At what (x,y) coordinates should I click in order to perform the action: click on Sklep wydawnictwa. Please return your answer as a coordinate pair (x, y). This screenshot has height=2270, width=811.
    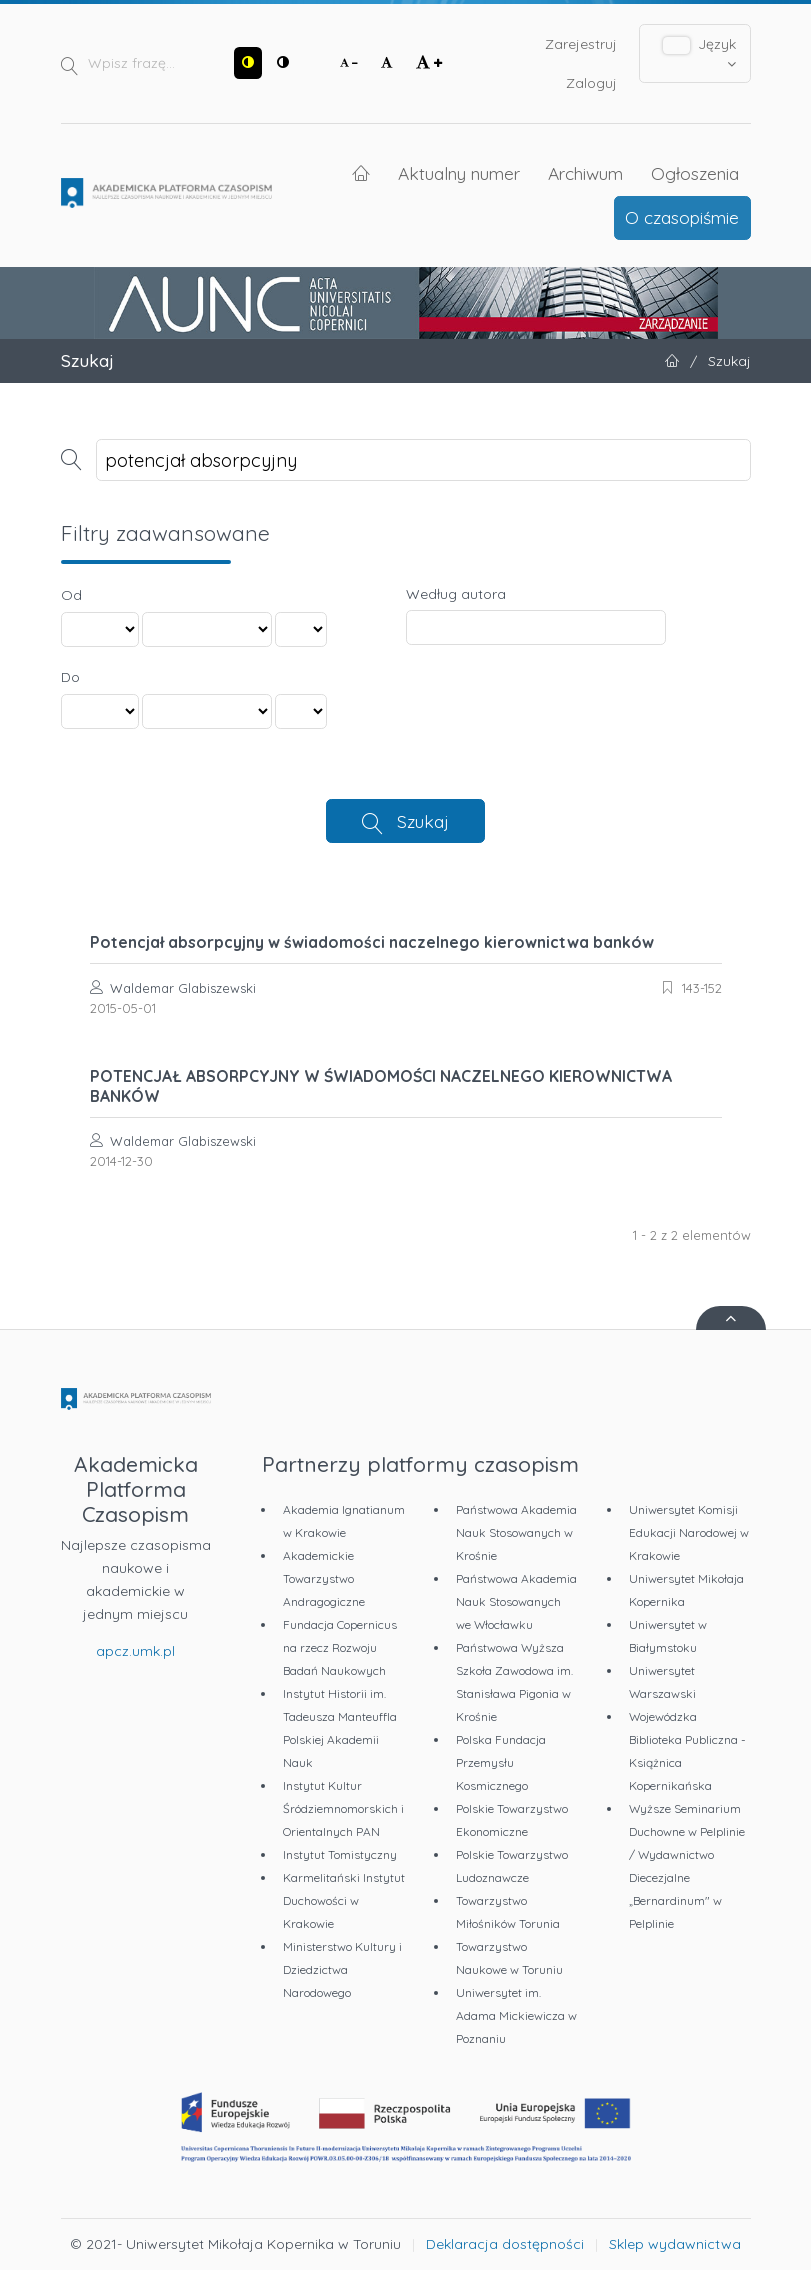
    Looking at the image, I should click on (675, 2244).